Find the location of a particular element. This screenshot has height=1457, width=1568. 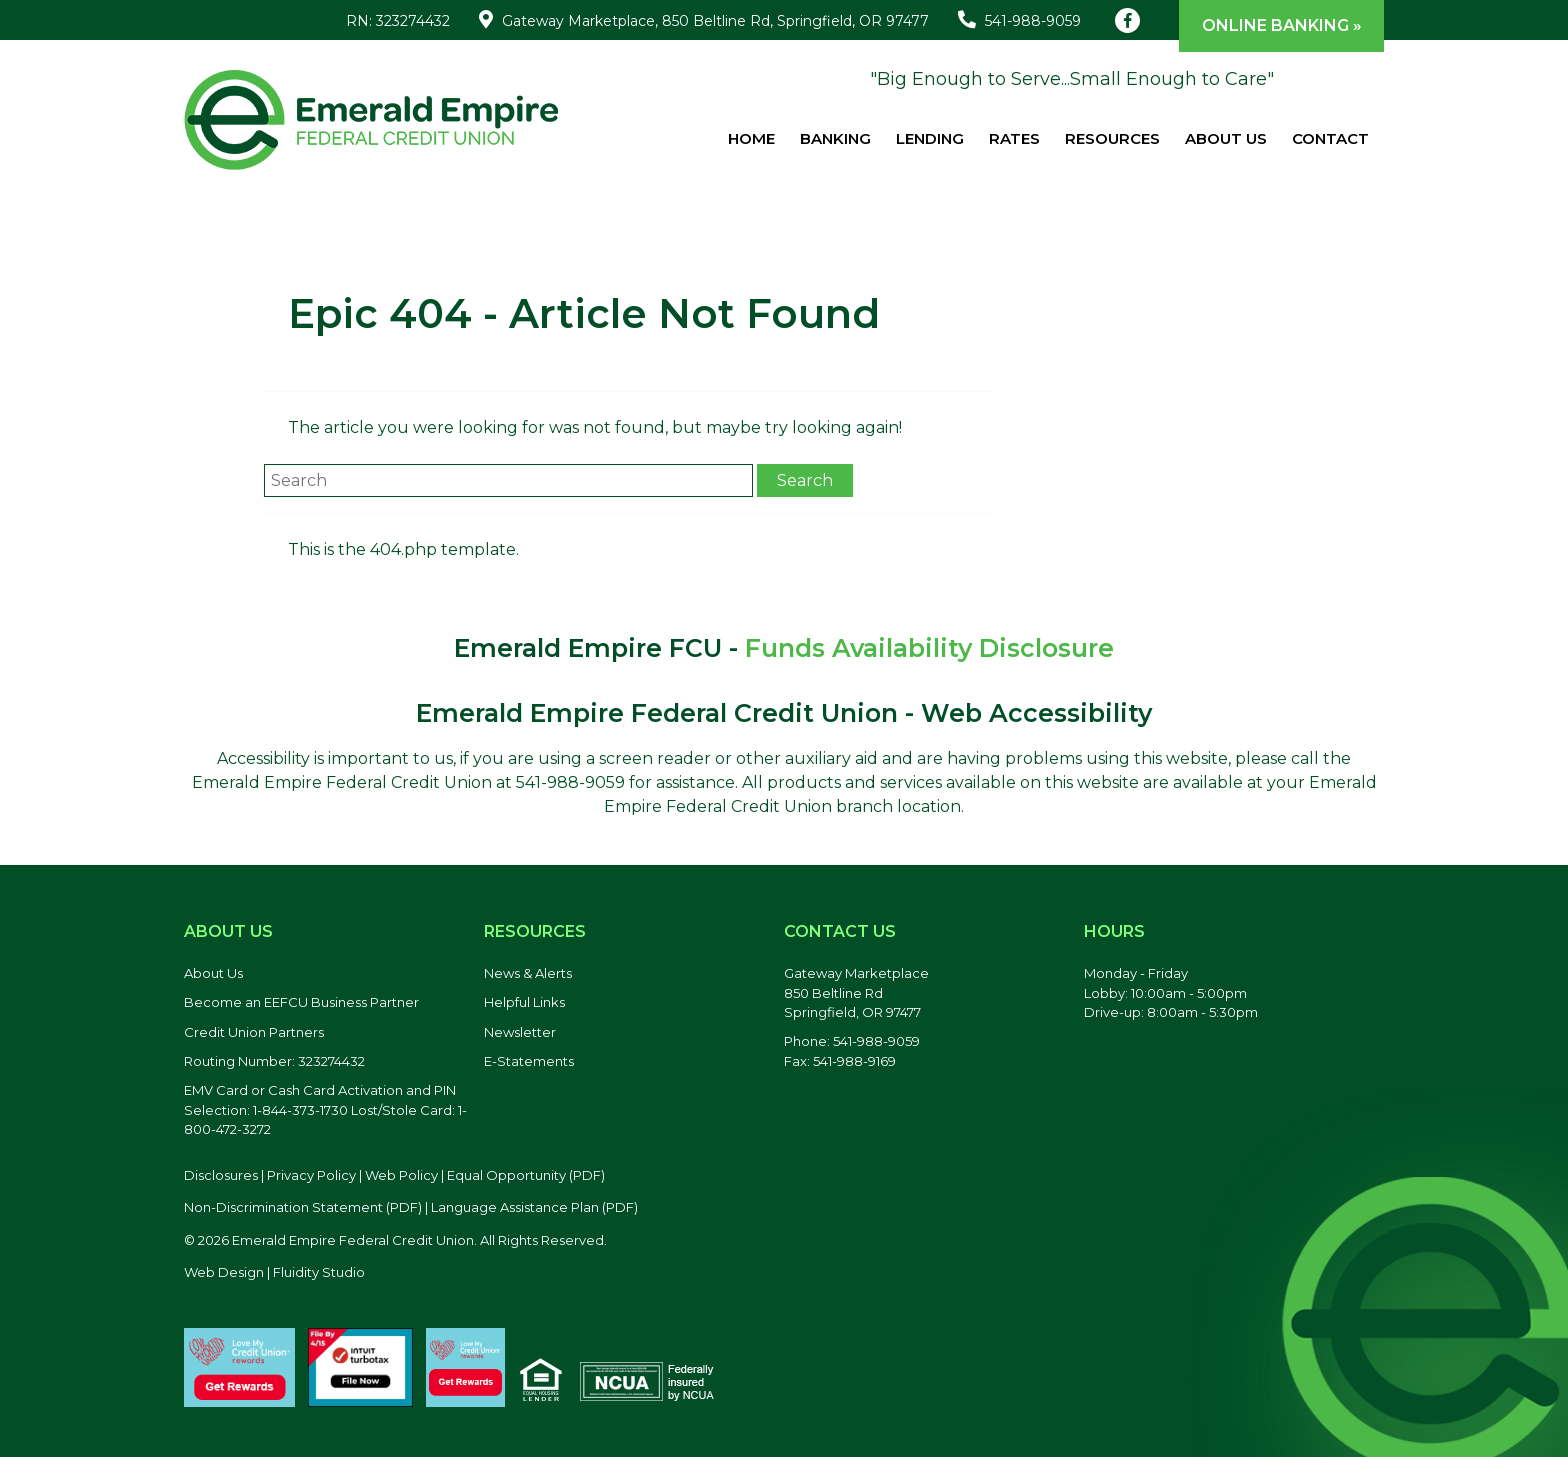

Helpful Links is located at coordinates (524, 1002).